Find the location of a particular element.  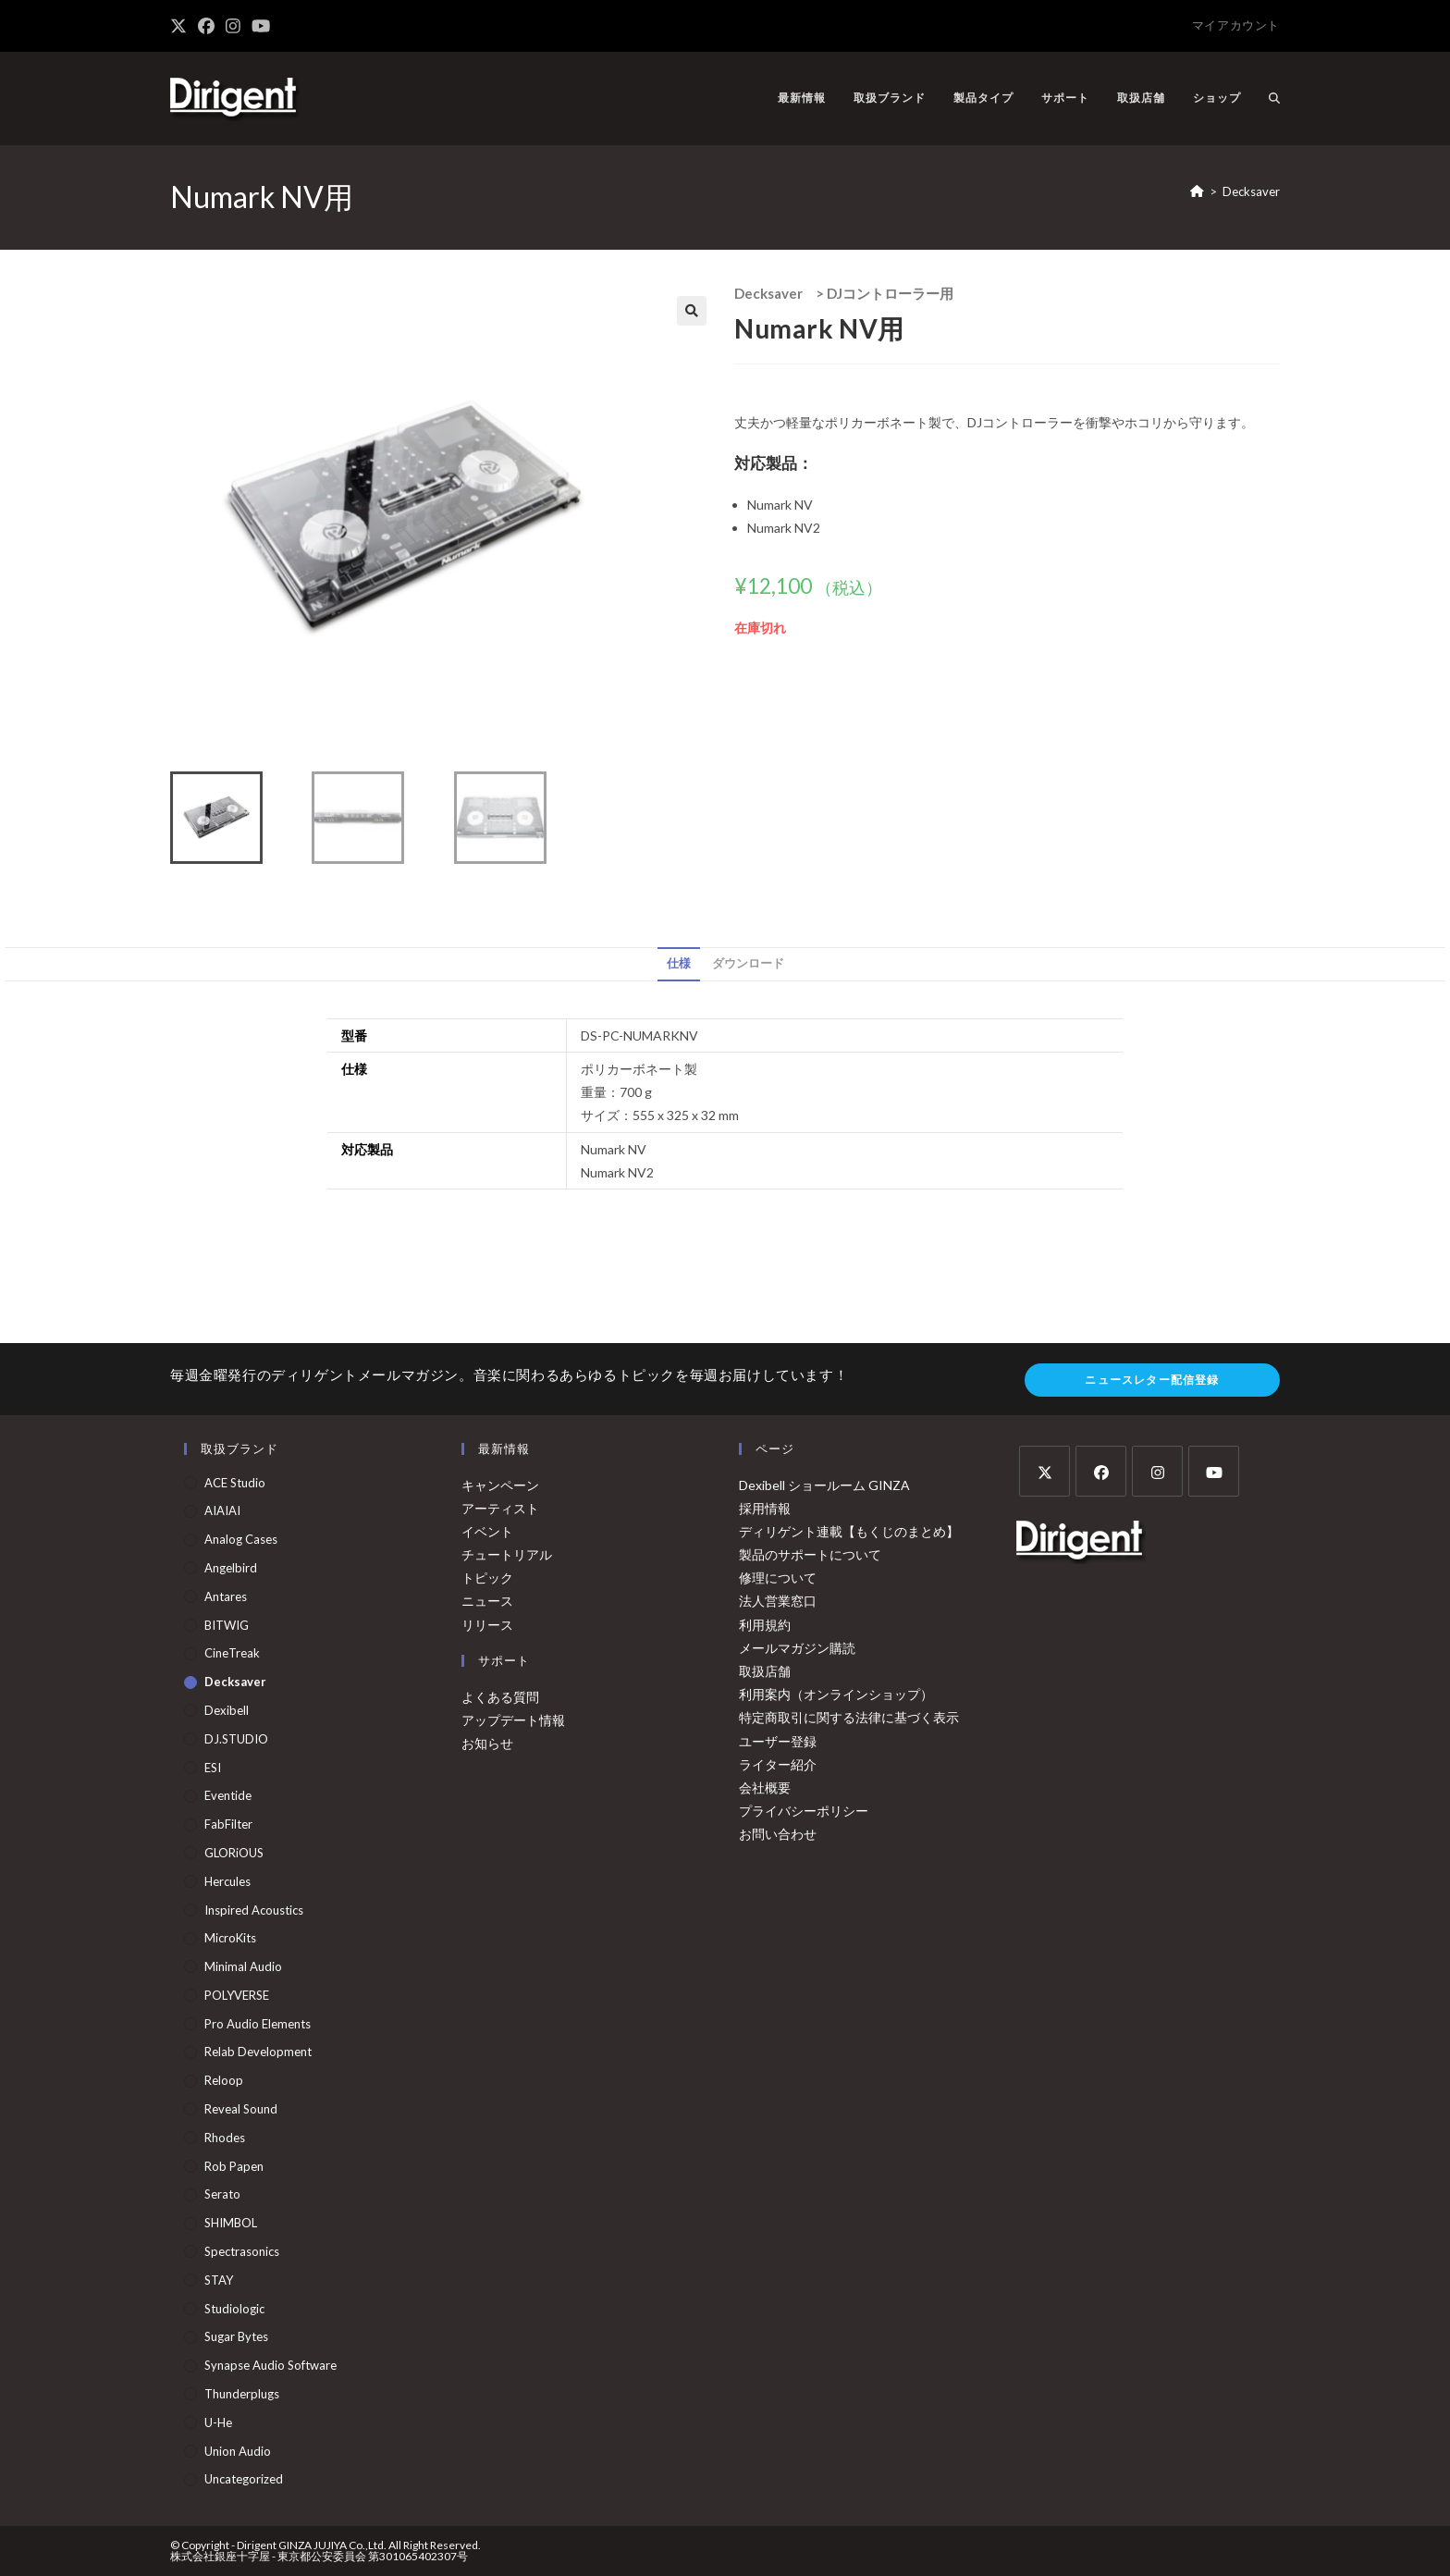

Synapse Audio Software is located at coordinates (270, 2365).